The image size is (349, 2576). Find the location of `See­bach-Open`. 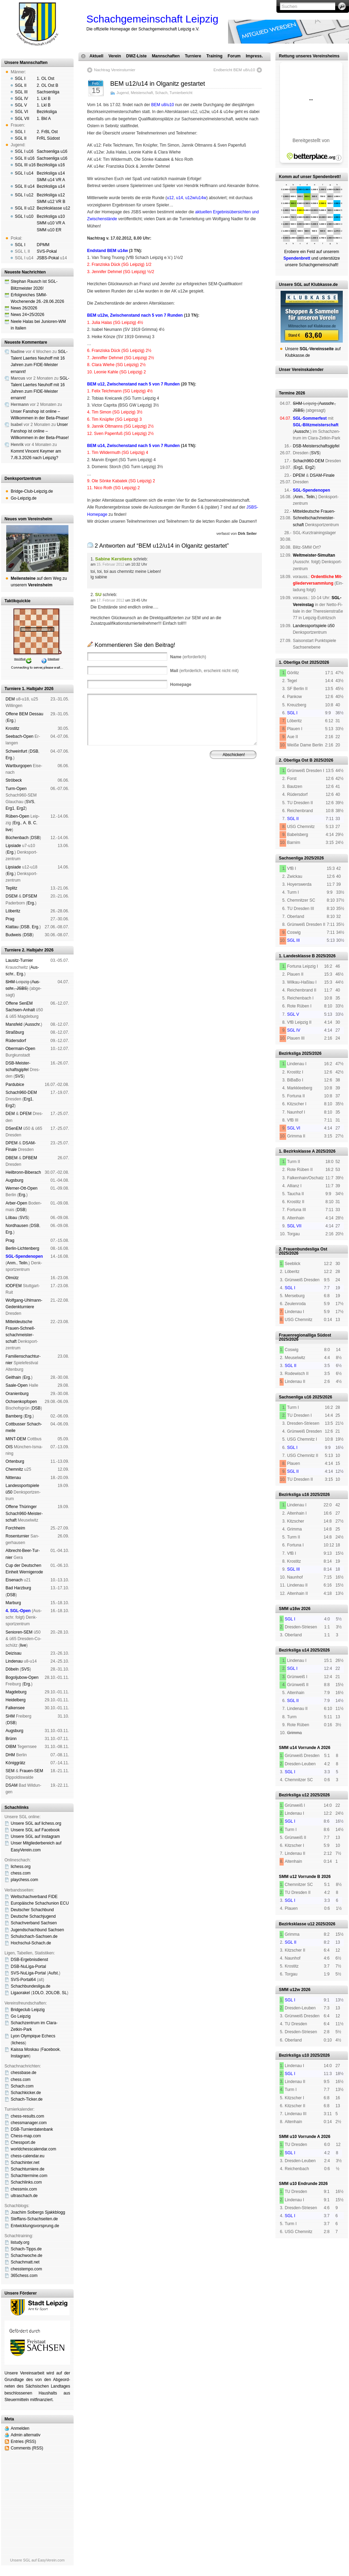

See­bach-Open is located at coordinates (20, 736).